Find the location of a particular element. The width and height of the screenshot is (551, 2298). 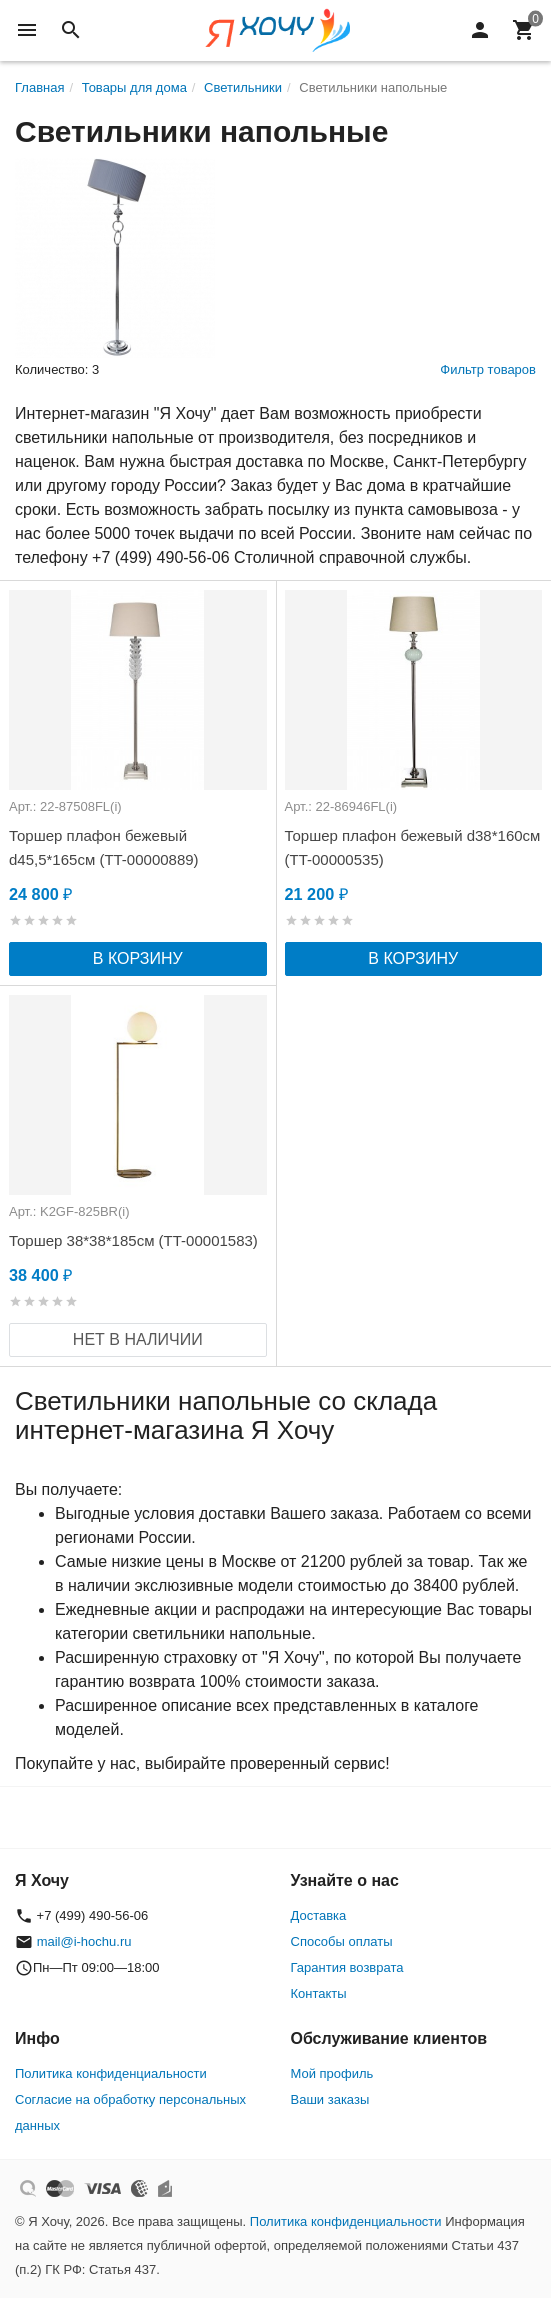

Способы оплаты is located at coordinates (342, 1941).